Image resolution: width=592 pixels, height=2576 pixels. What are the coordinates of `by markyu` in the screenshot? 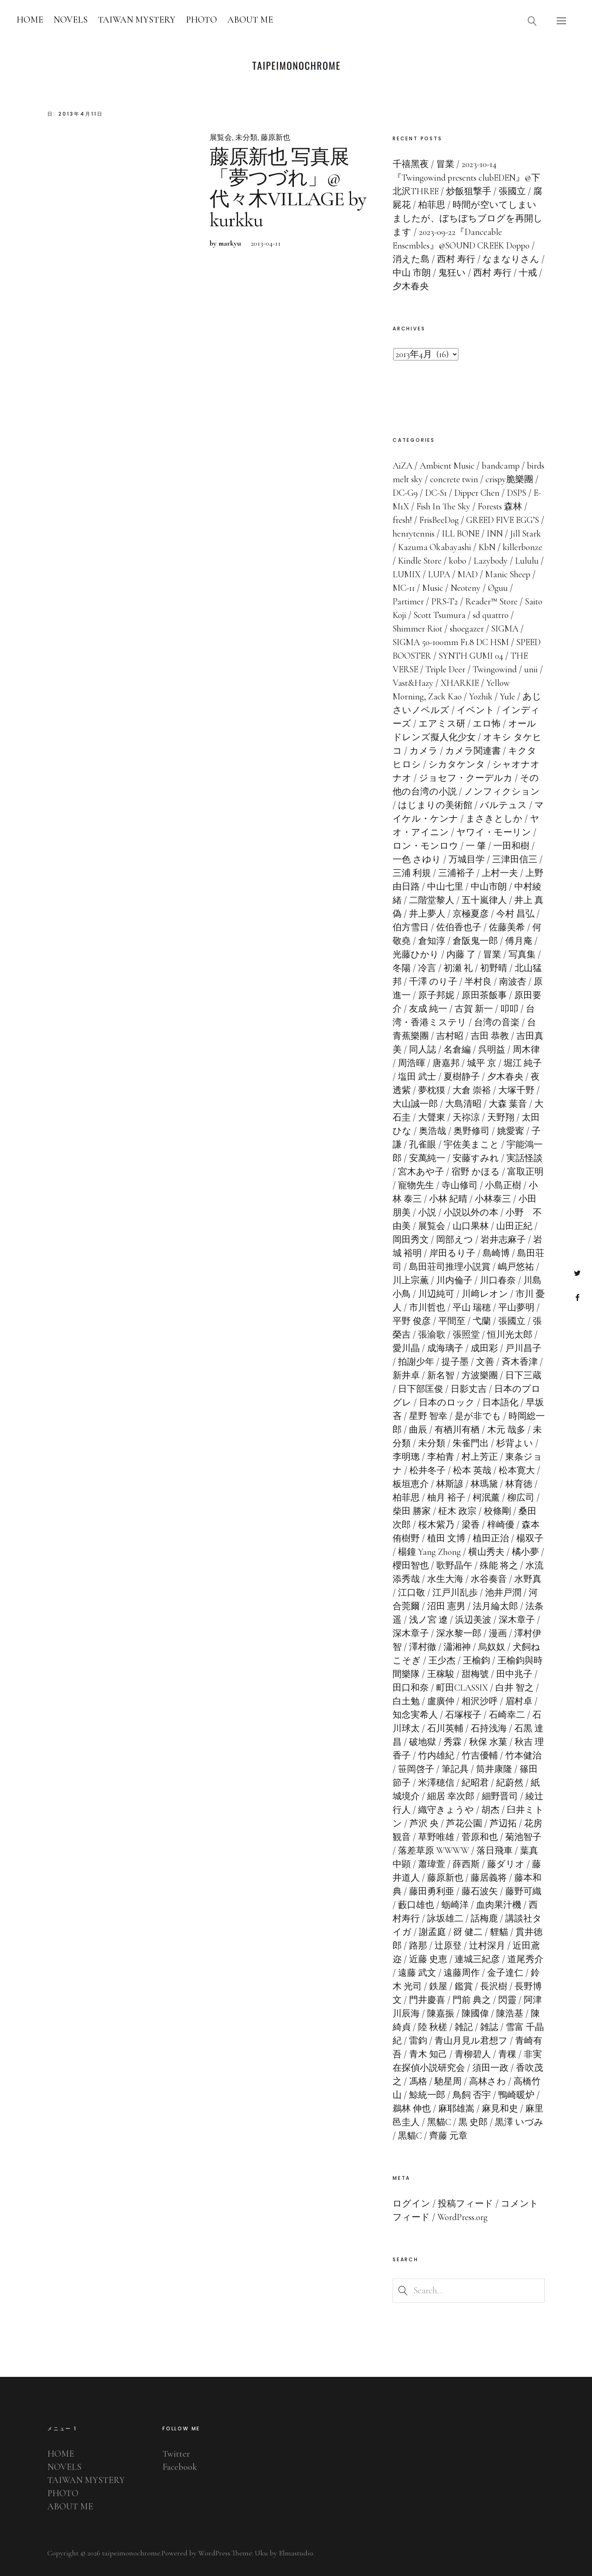 It's located at (225, 243).